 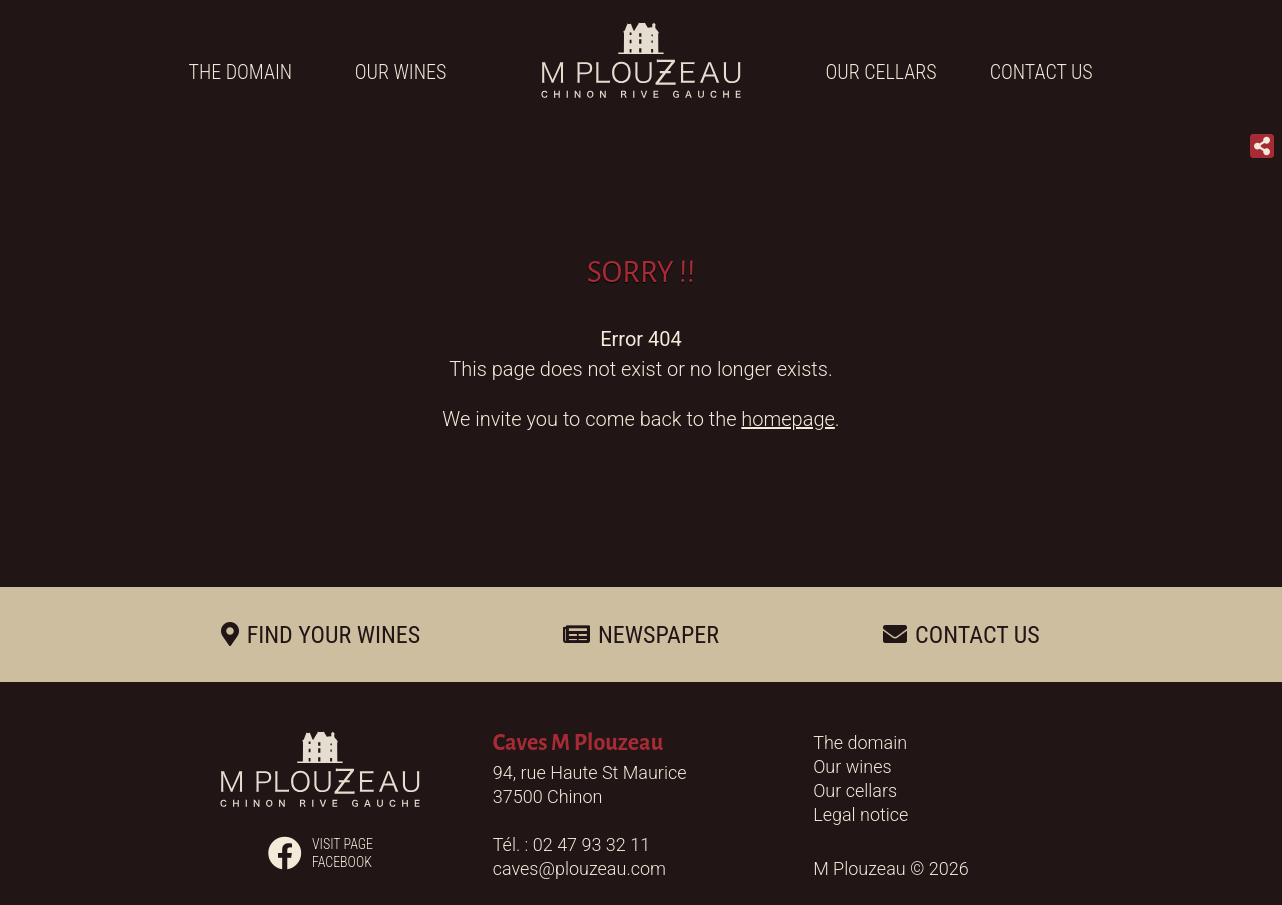 I want to click on Find your wines, so click(x=334, y=635).